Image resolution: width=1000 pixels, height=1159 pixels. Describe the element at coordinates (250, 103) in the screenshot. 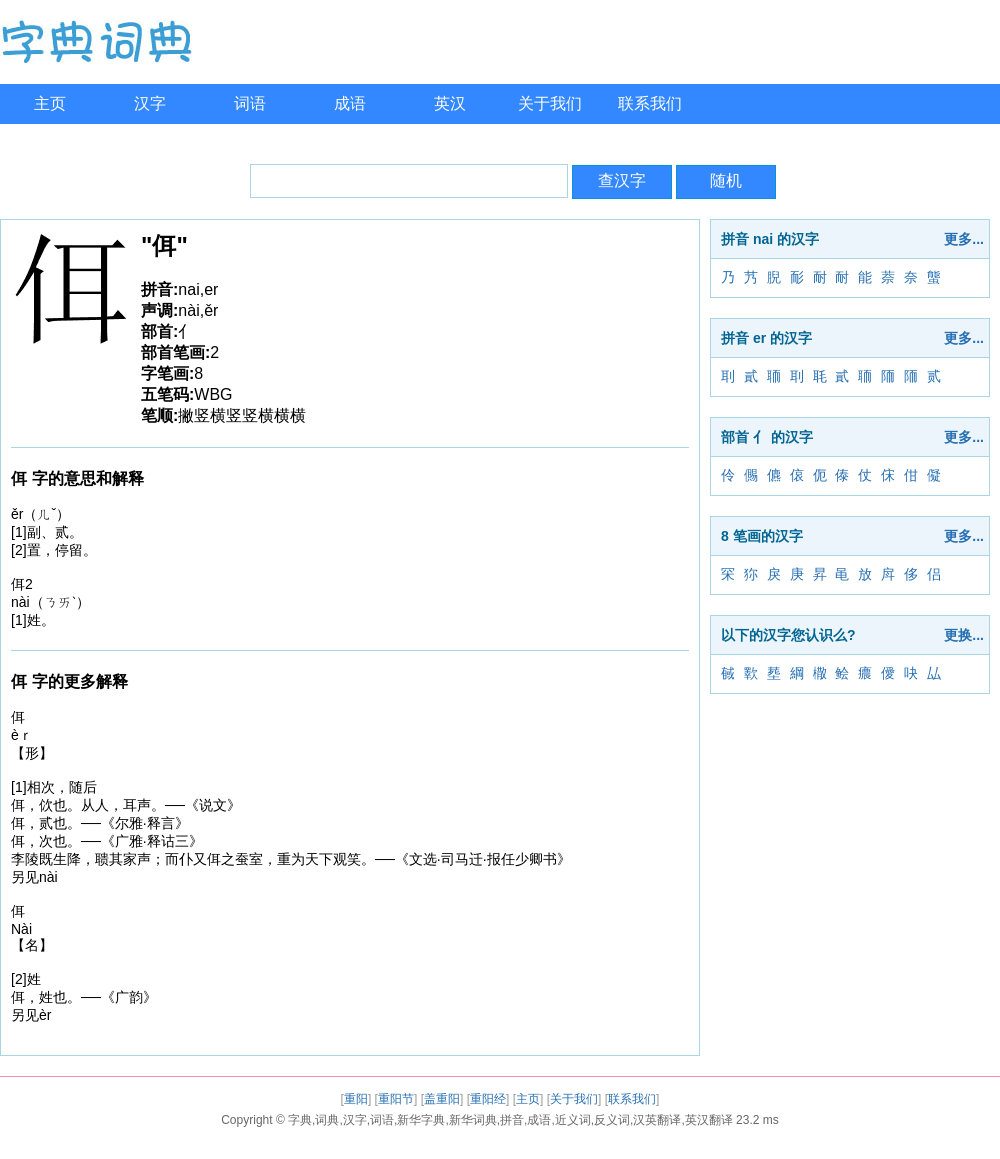

I see `词语` at that location.